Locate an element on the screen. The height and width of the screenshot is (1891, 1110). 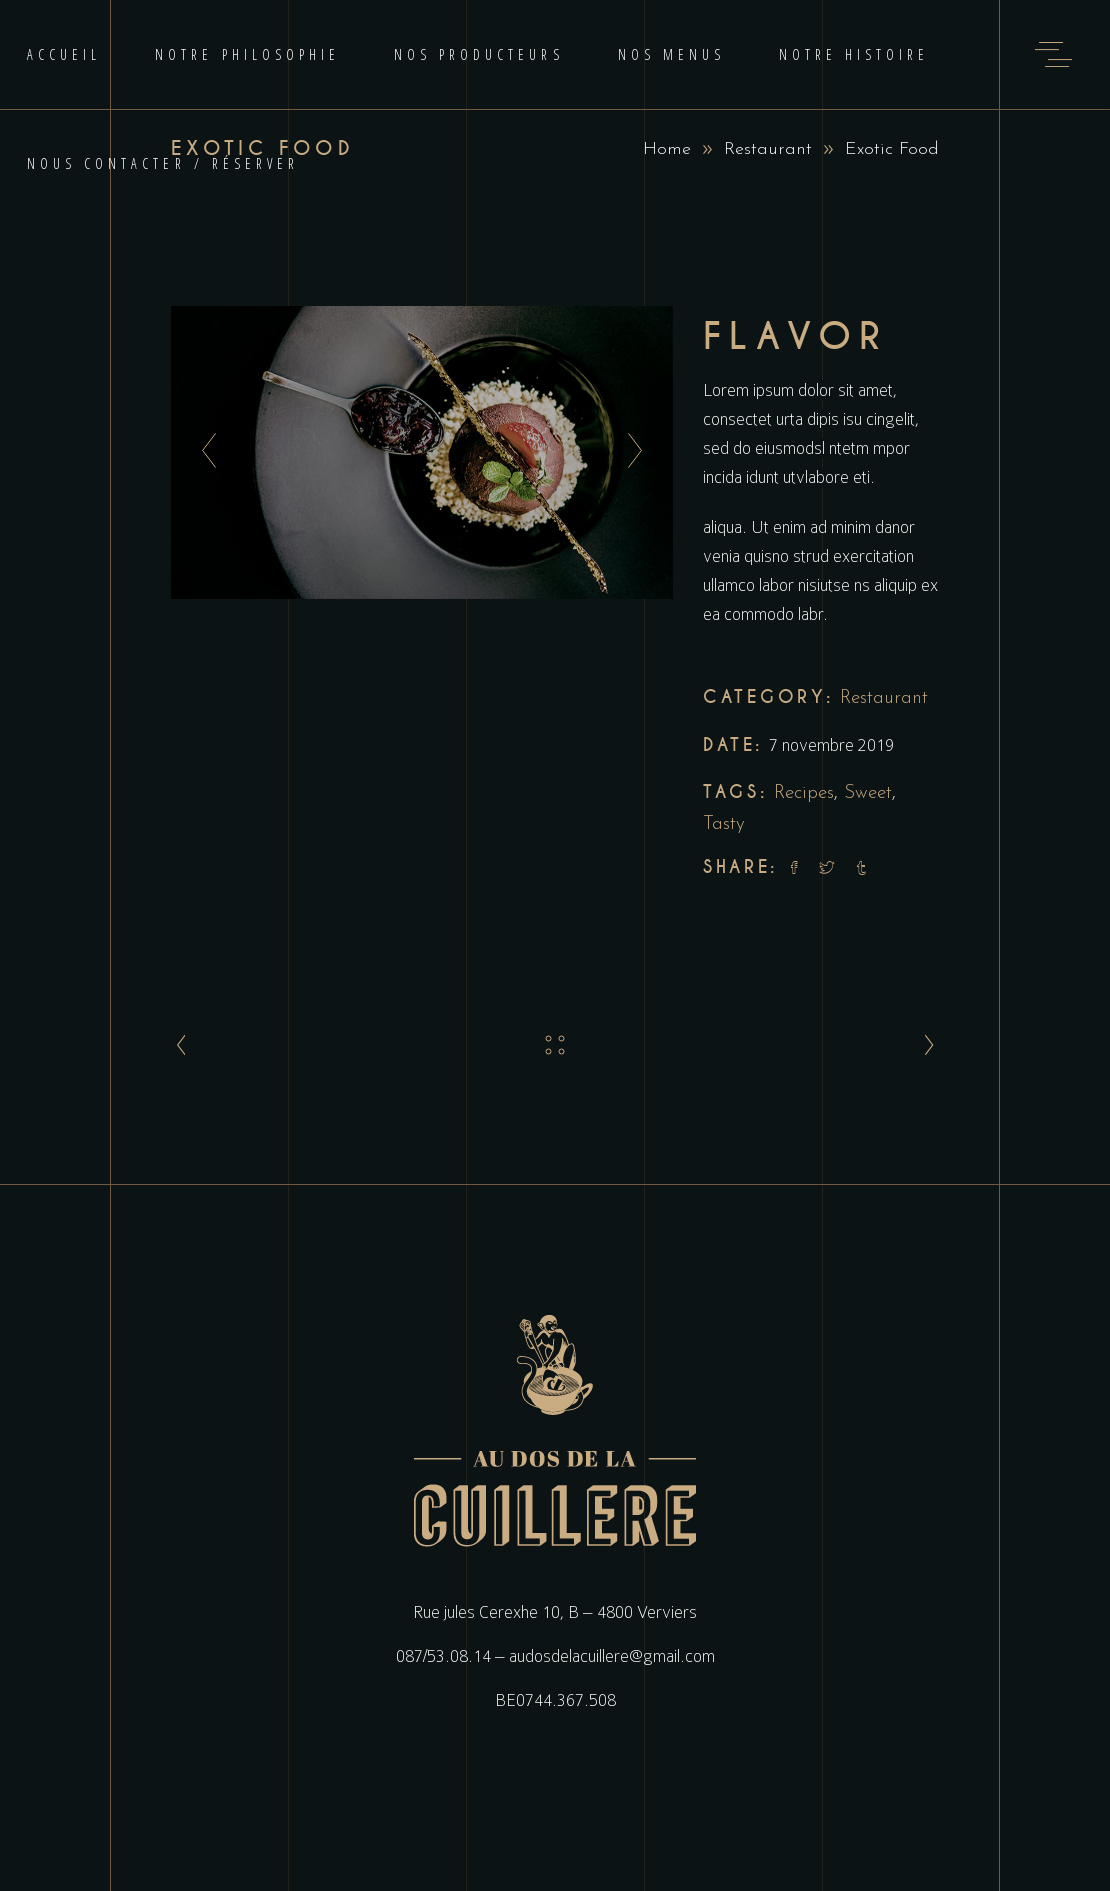
Recipes is located at coordinates (804, 793).